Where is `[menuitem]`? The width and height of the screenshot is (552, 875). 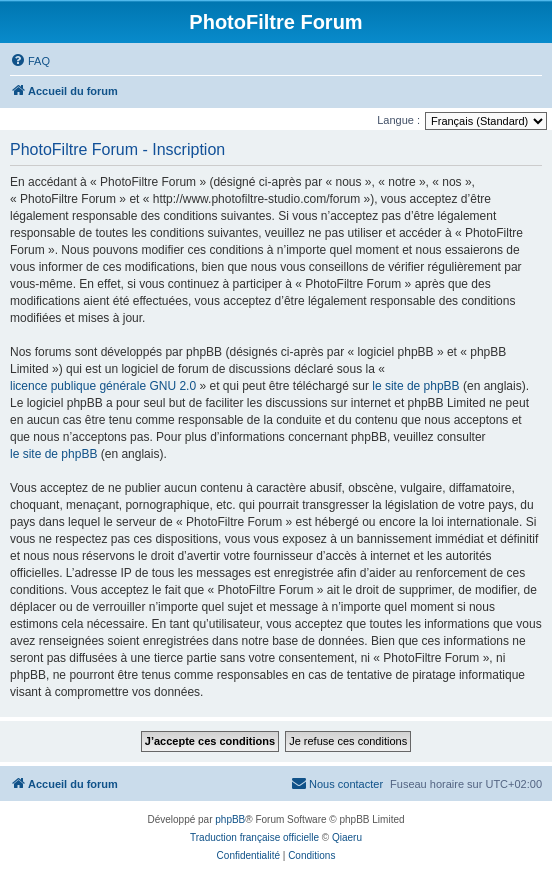 [menuitem] is located at coordinates (30, 61).